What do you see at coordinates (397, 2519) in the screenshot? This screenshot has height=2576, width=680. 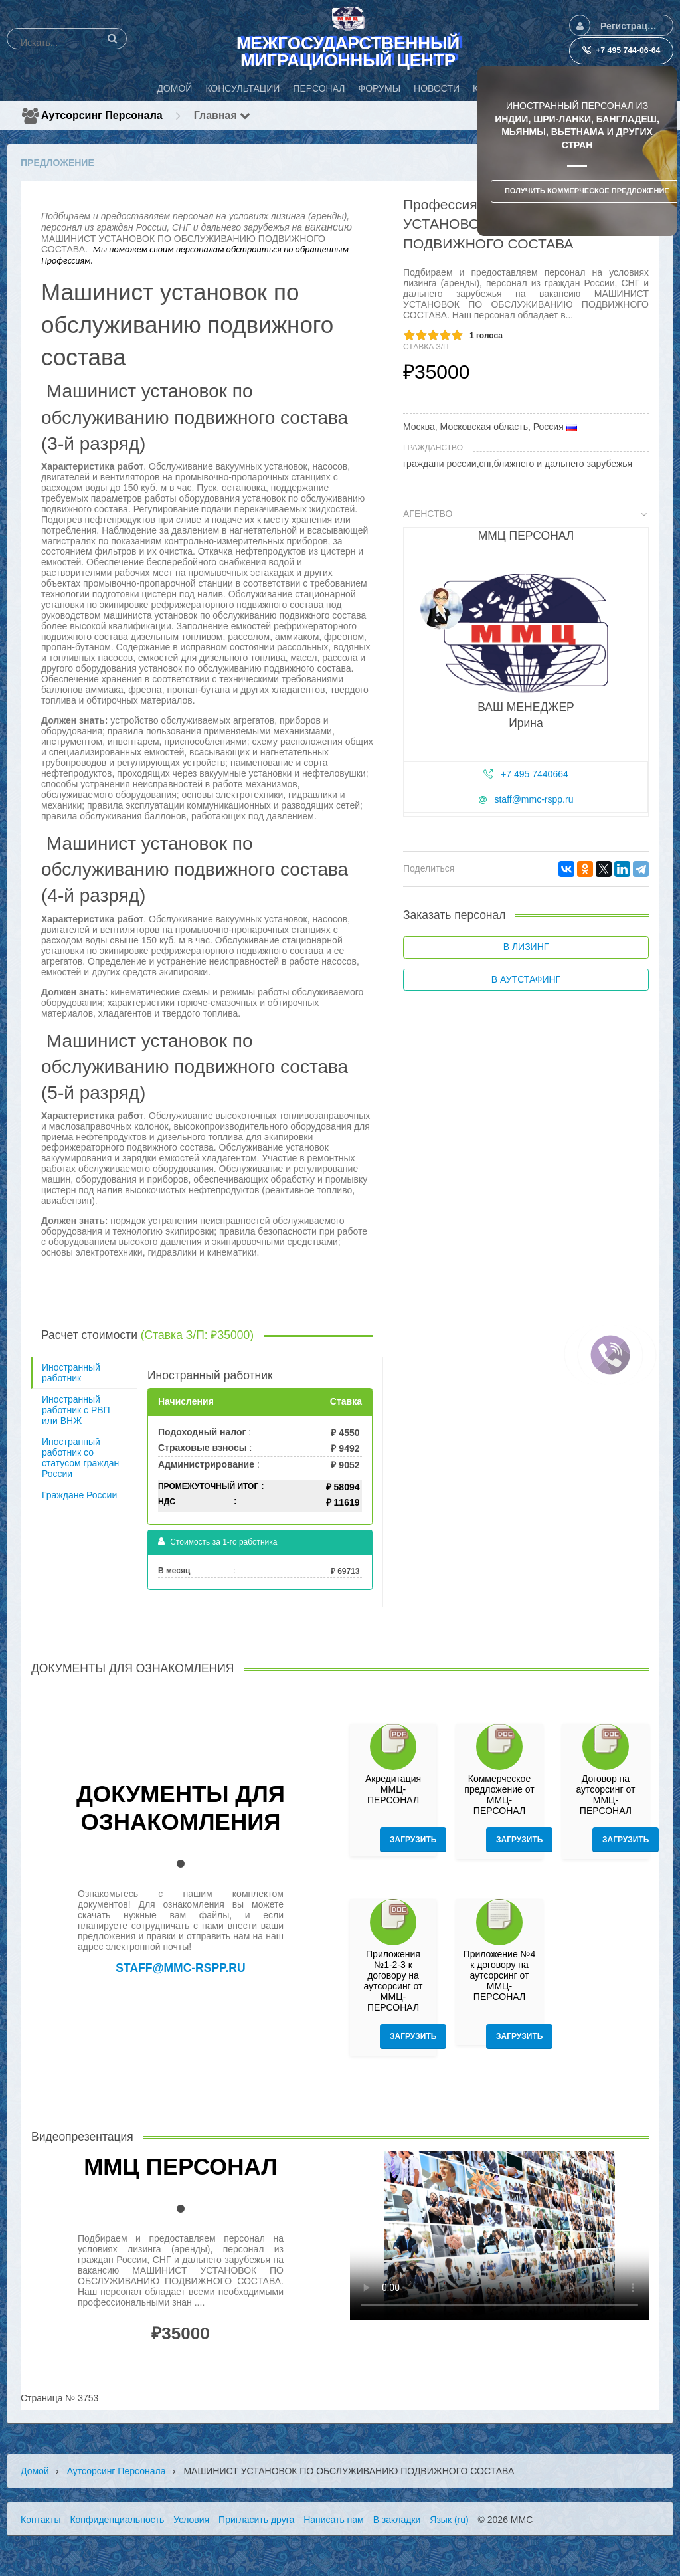 I see `В закладки` at bounding box center [397, 2519].